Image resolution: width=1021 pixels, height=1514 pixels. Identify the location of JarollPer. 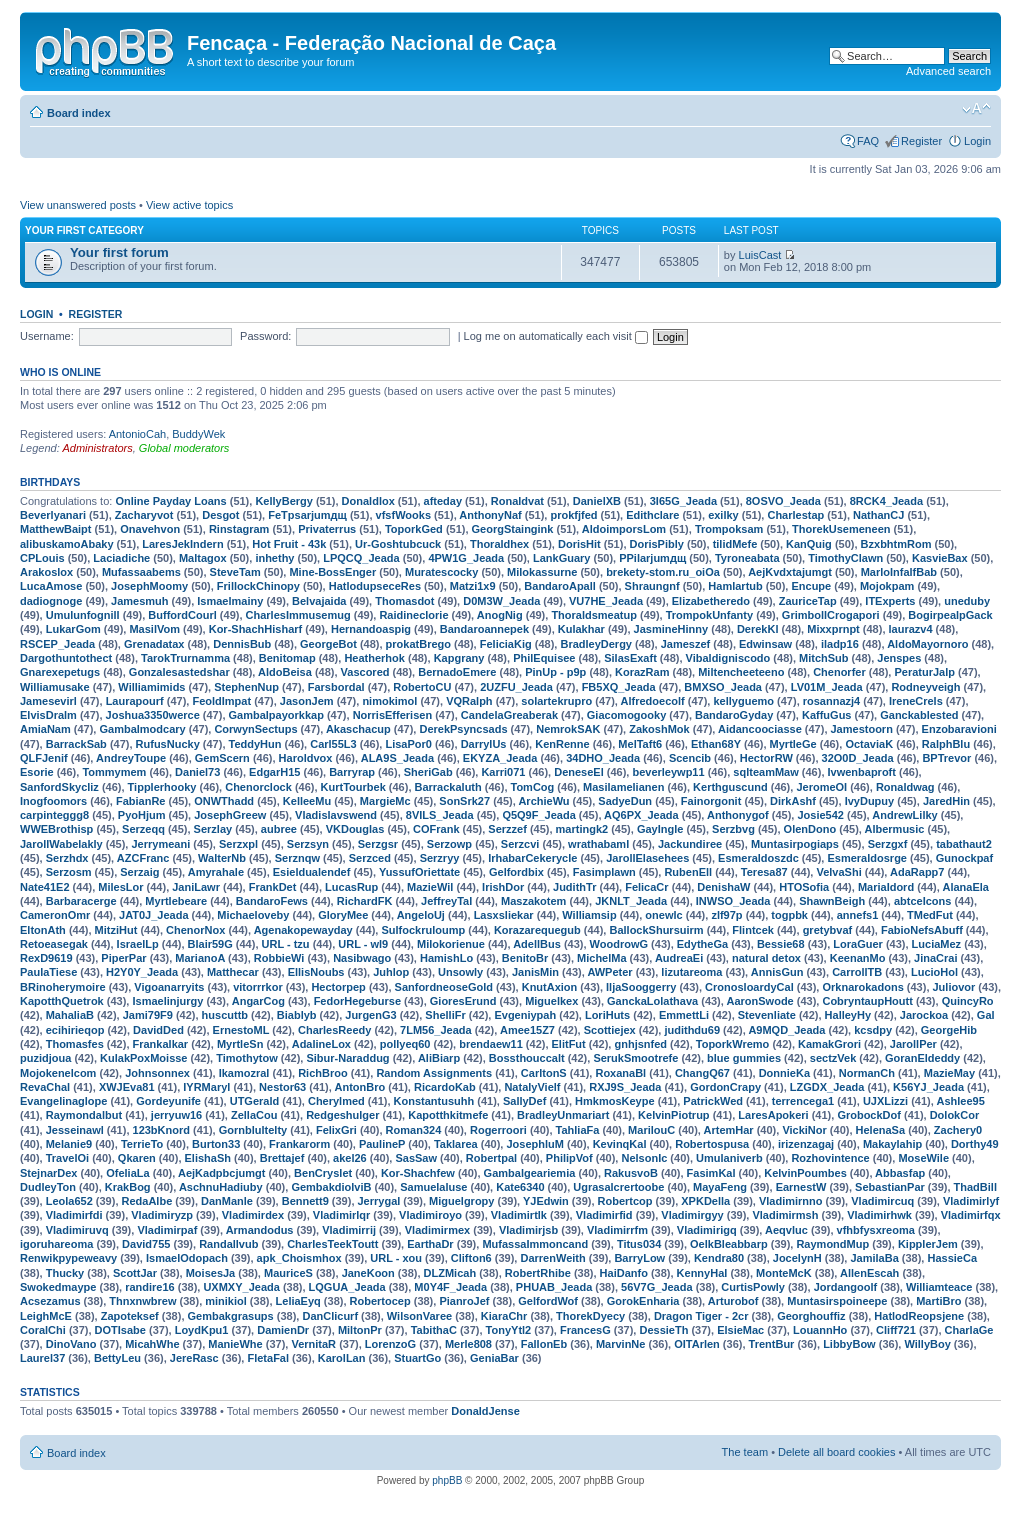
(913, 1044).